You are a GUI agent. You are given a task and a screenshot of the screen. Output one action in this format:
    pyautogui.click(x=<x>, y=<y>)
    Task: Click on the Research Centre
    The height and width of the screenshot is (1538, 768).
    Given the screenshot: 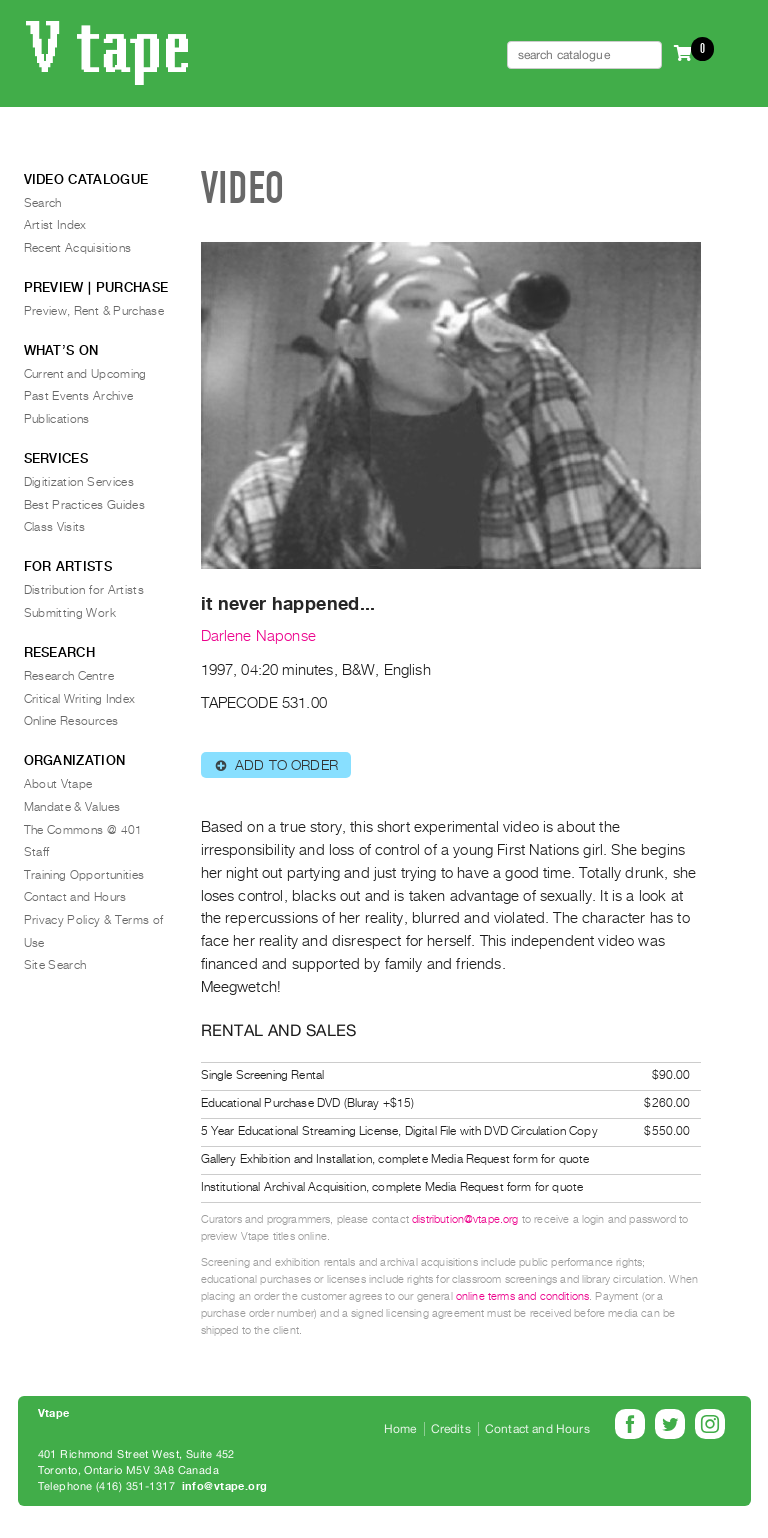 What is the action you would take?
    pyautogui.click(x=69, y=676)
    